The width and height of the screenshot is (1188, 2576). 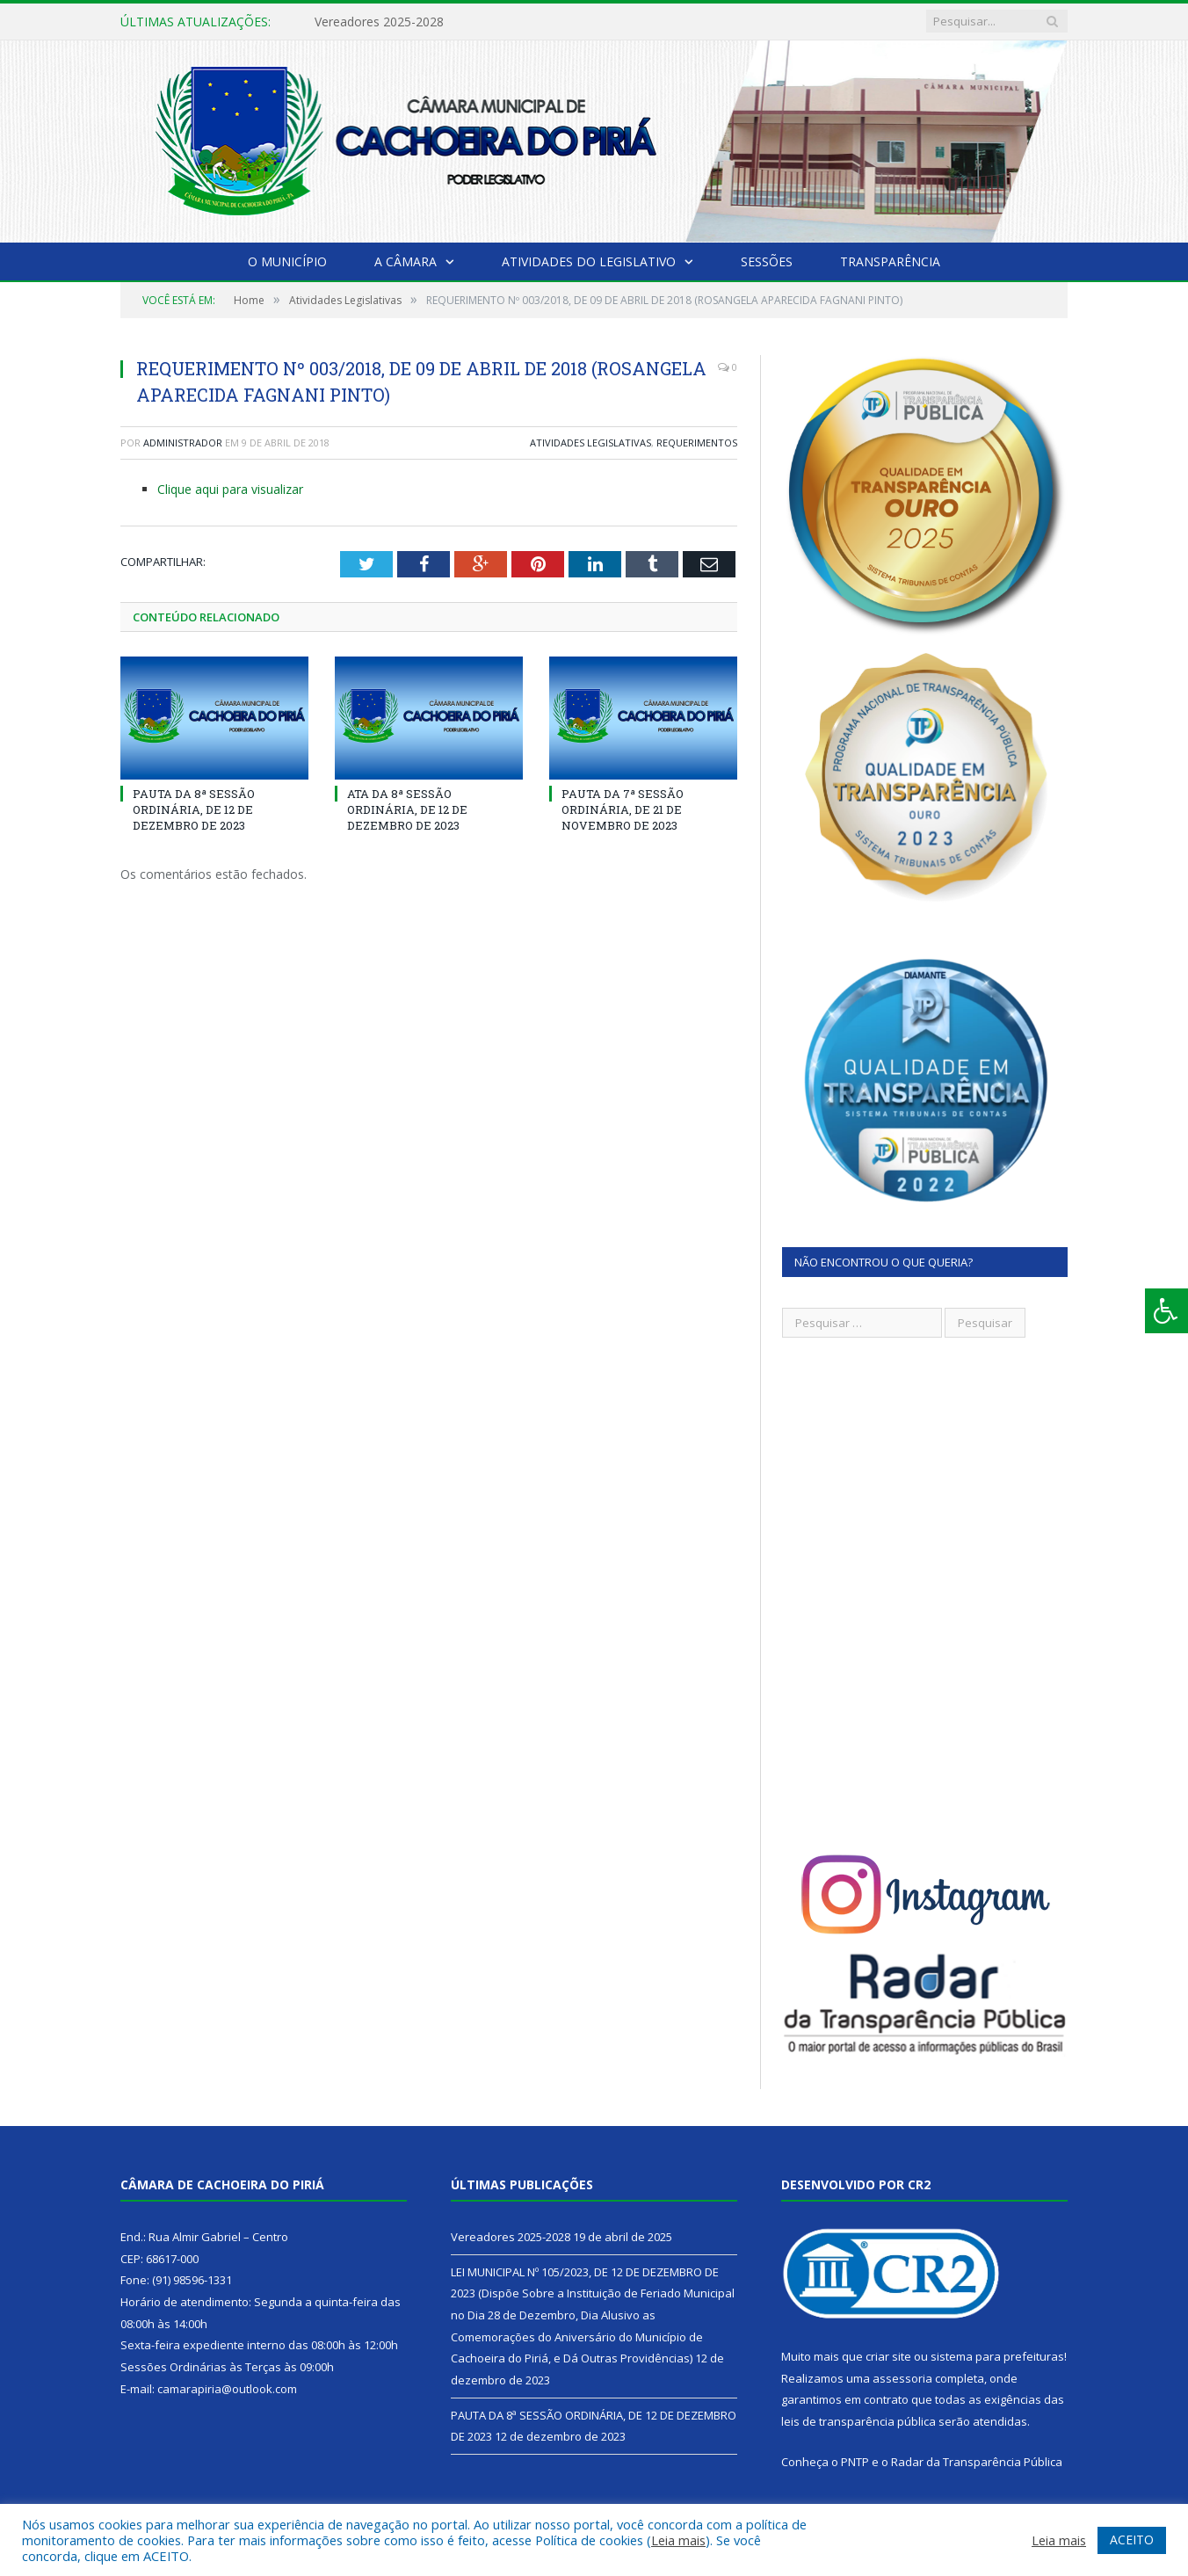 What do you see at coordinates (287, 261) in the screenshot?
I see `O Município` at bounding box center [287, 261].